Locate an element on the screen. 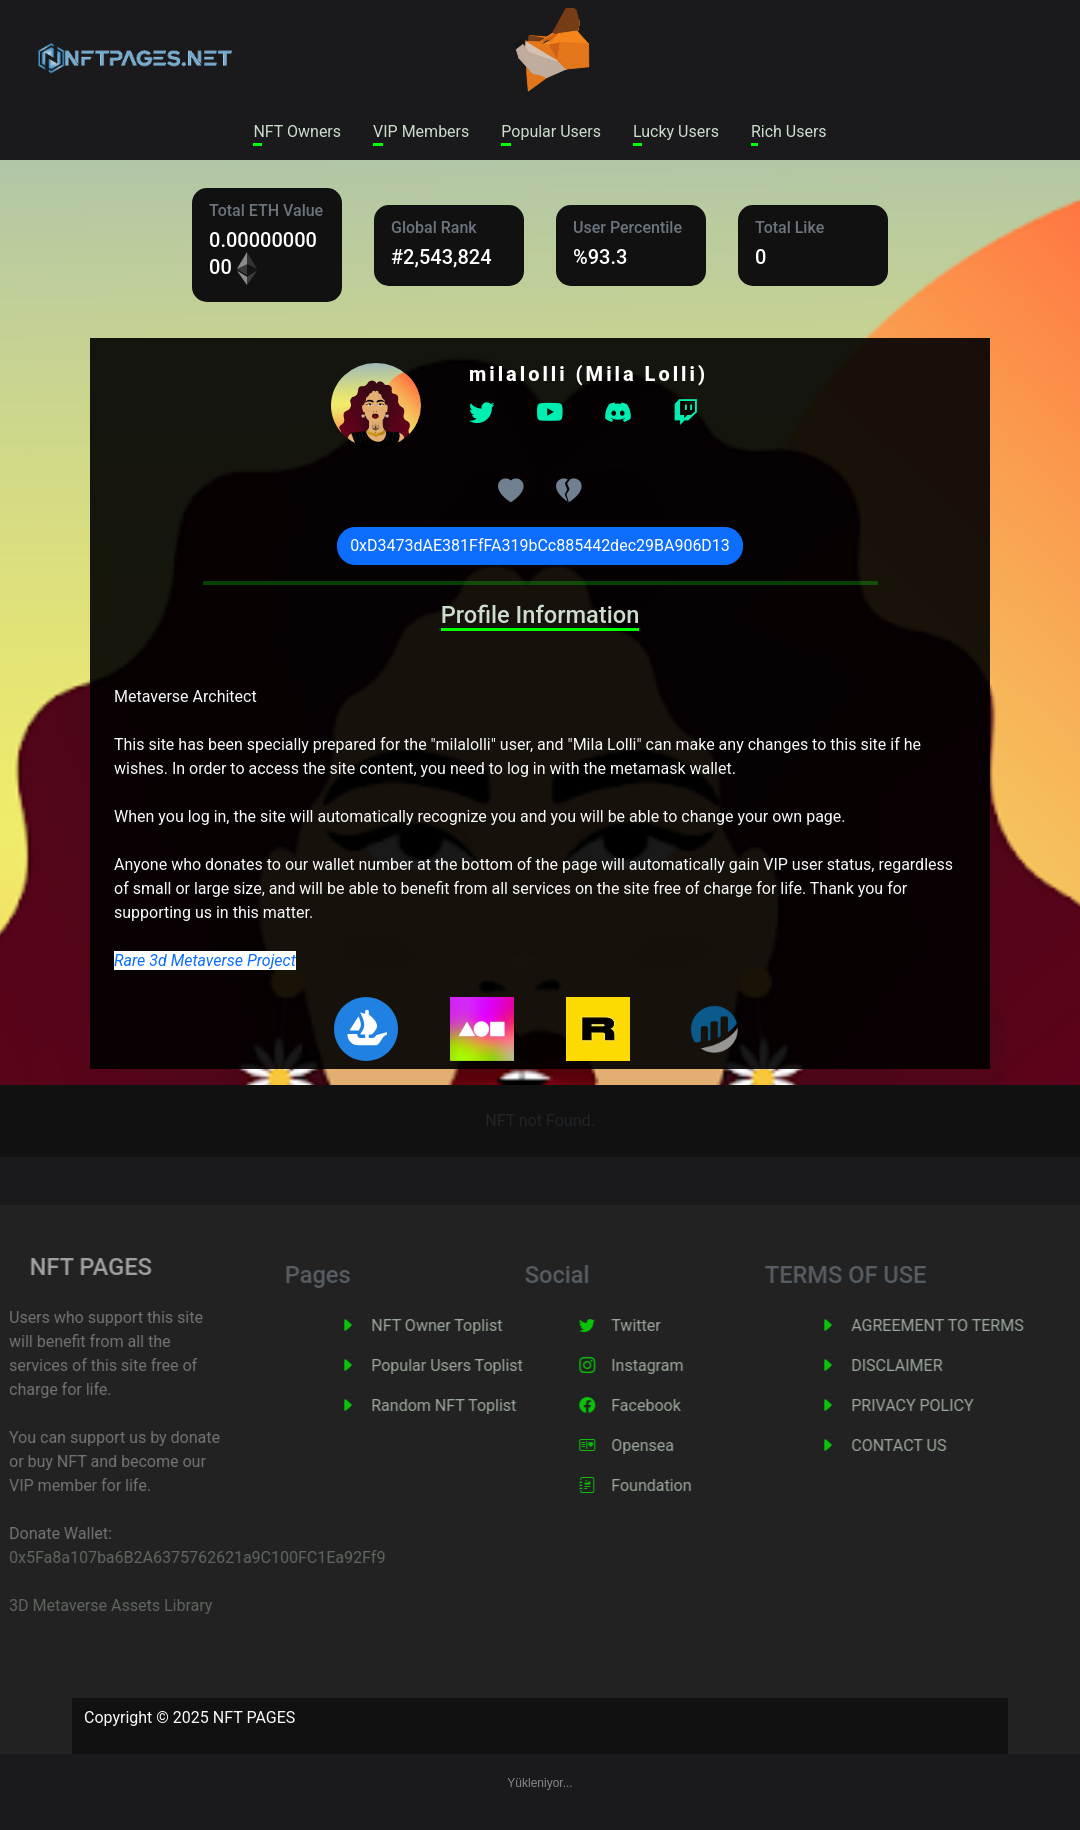 The height and width of the screenshot is (1830, 1080). PRIVACY POLICY is located at coordinates (941, 1405).